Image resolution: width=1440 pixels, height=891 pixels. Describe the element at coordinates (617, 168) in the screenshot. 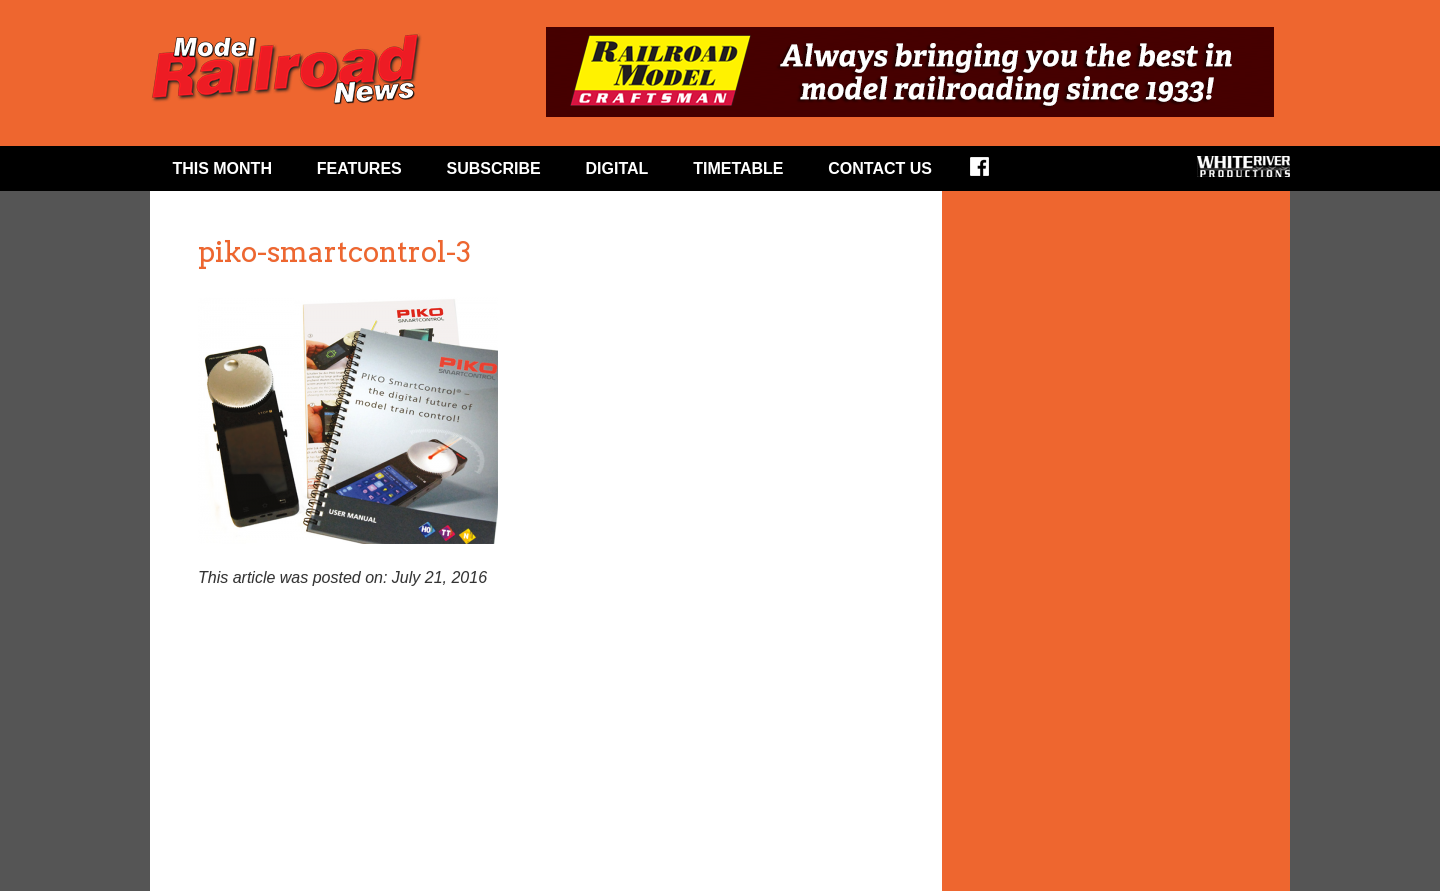

I see `Digital` at that location.